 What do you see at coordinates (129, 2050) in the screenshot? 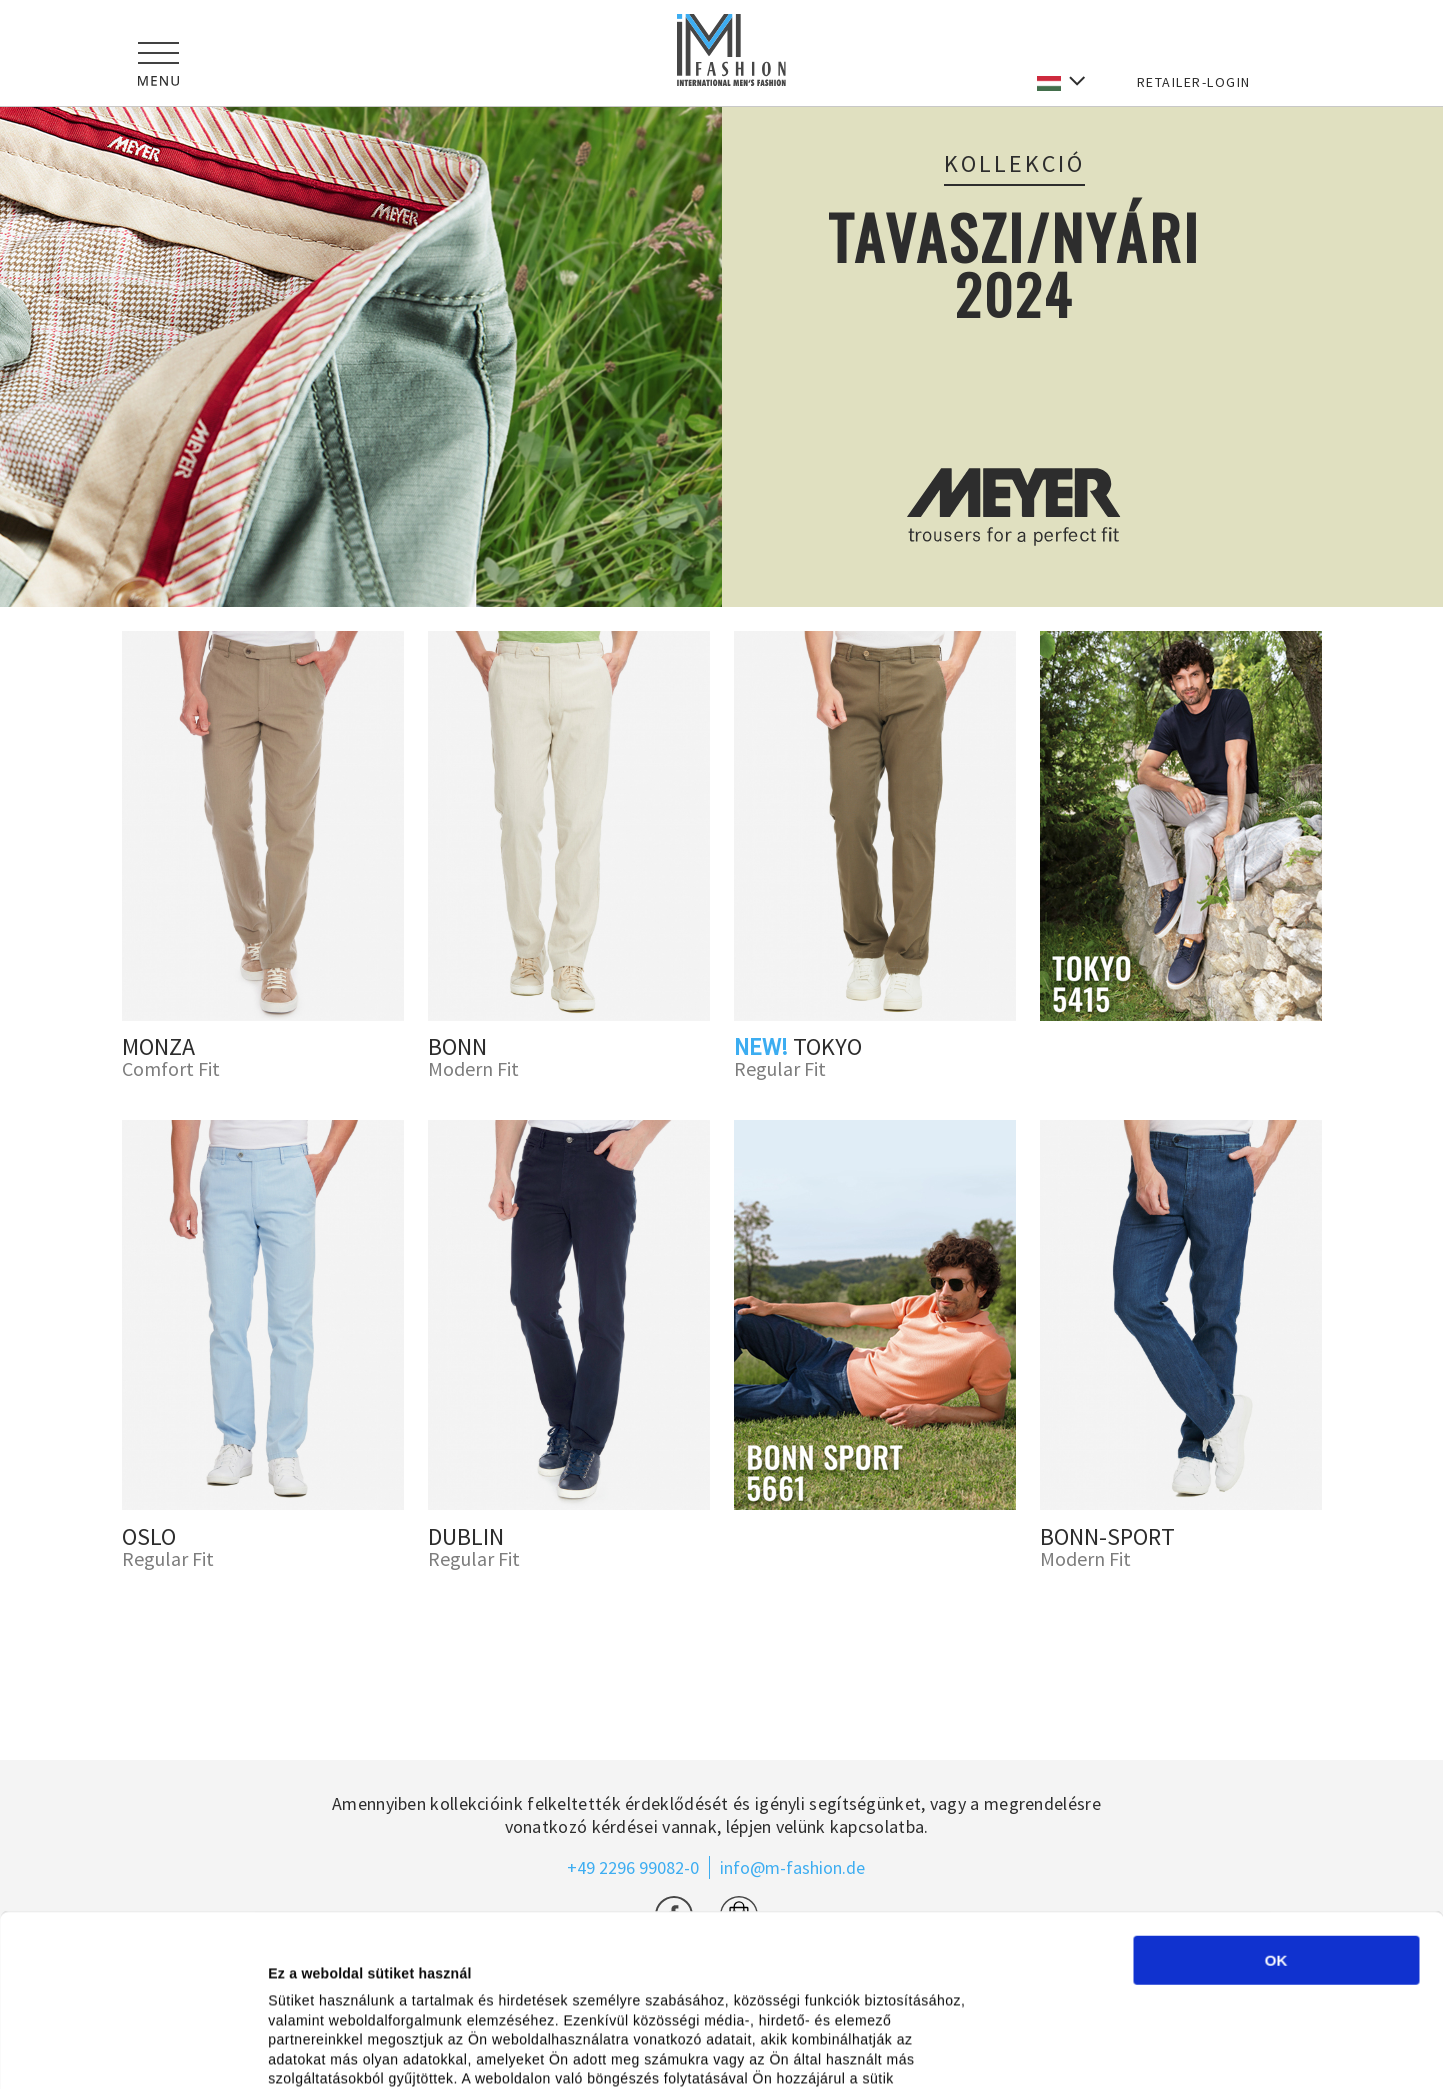
I see `[Cookiebot által Usercentrics - új ablakban nyílik meg]` at bounding box center [129, 2050].